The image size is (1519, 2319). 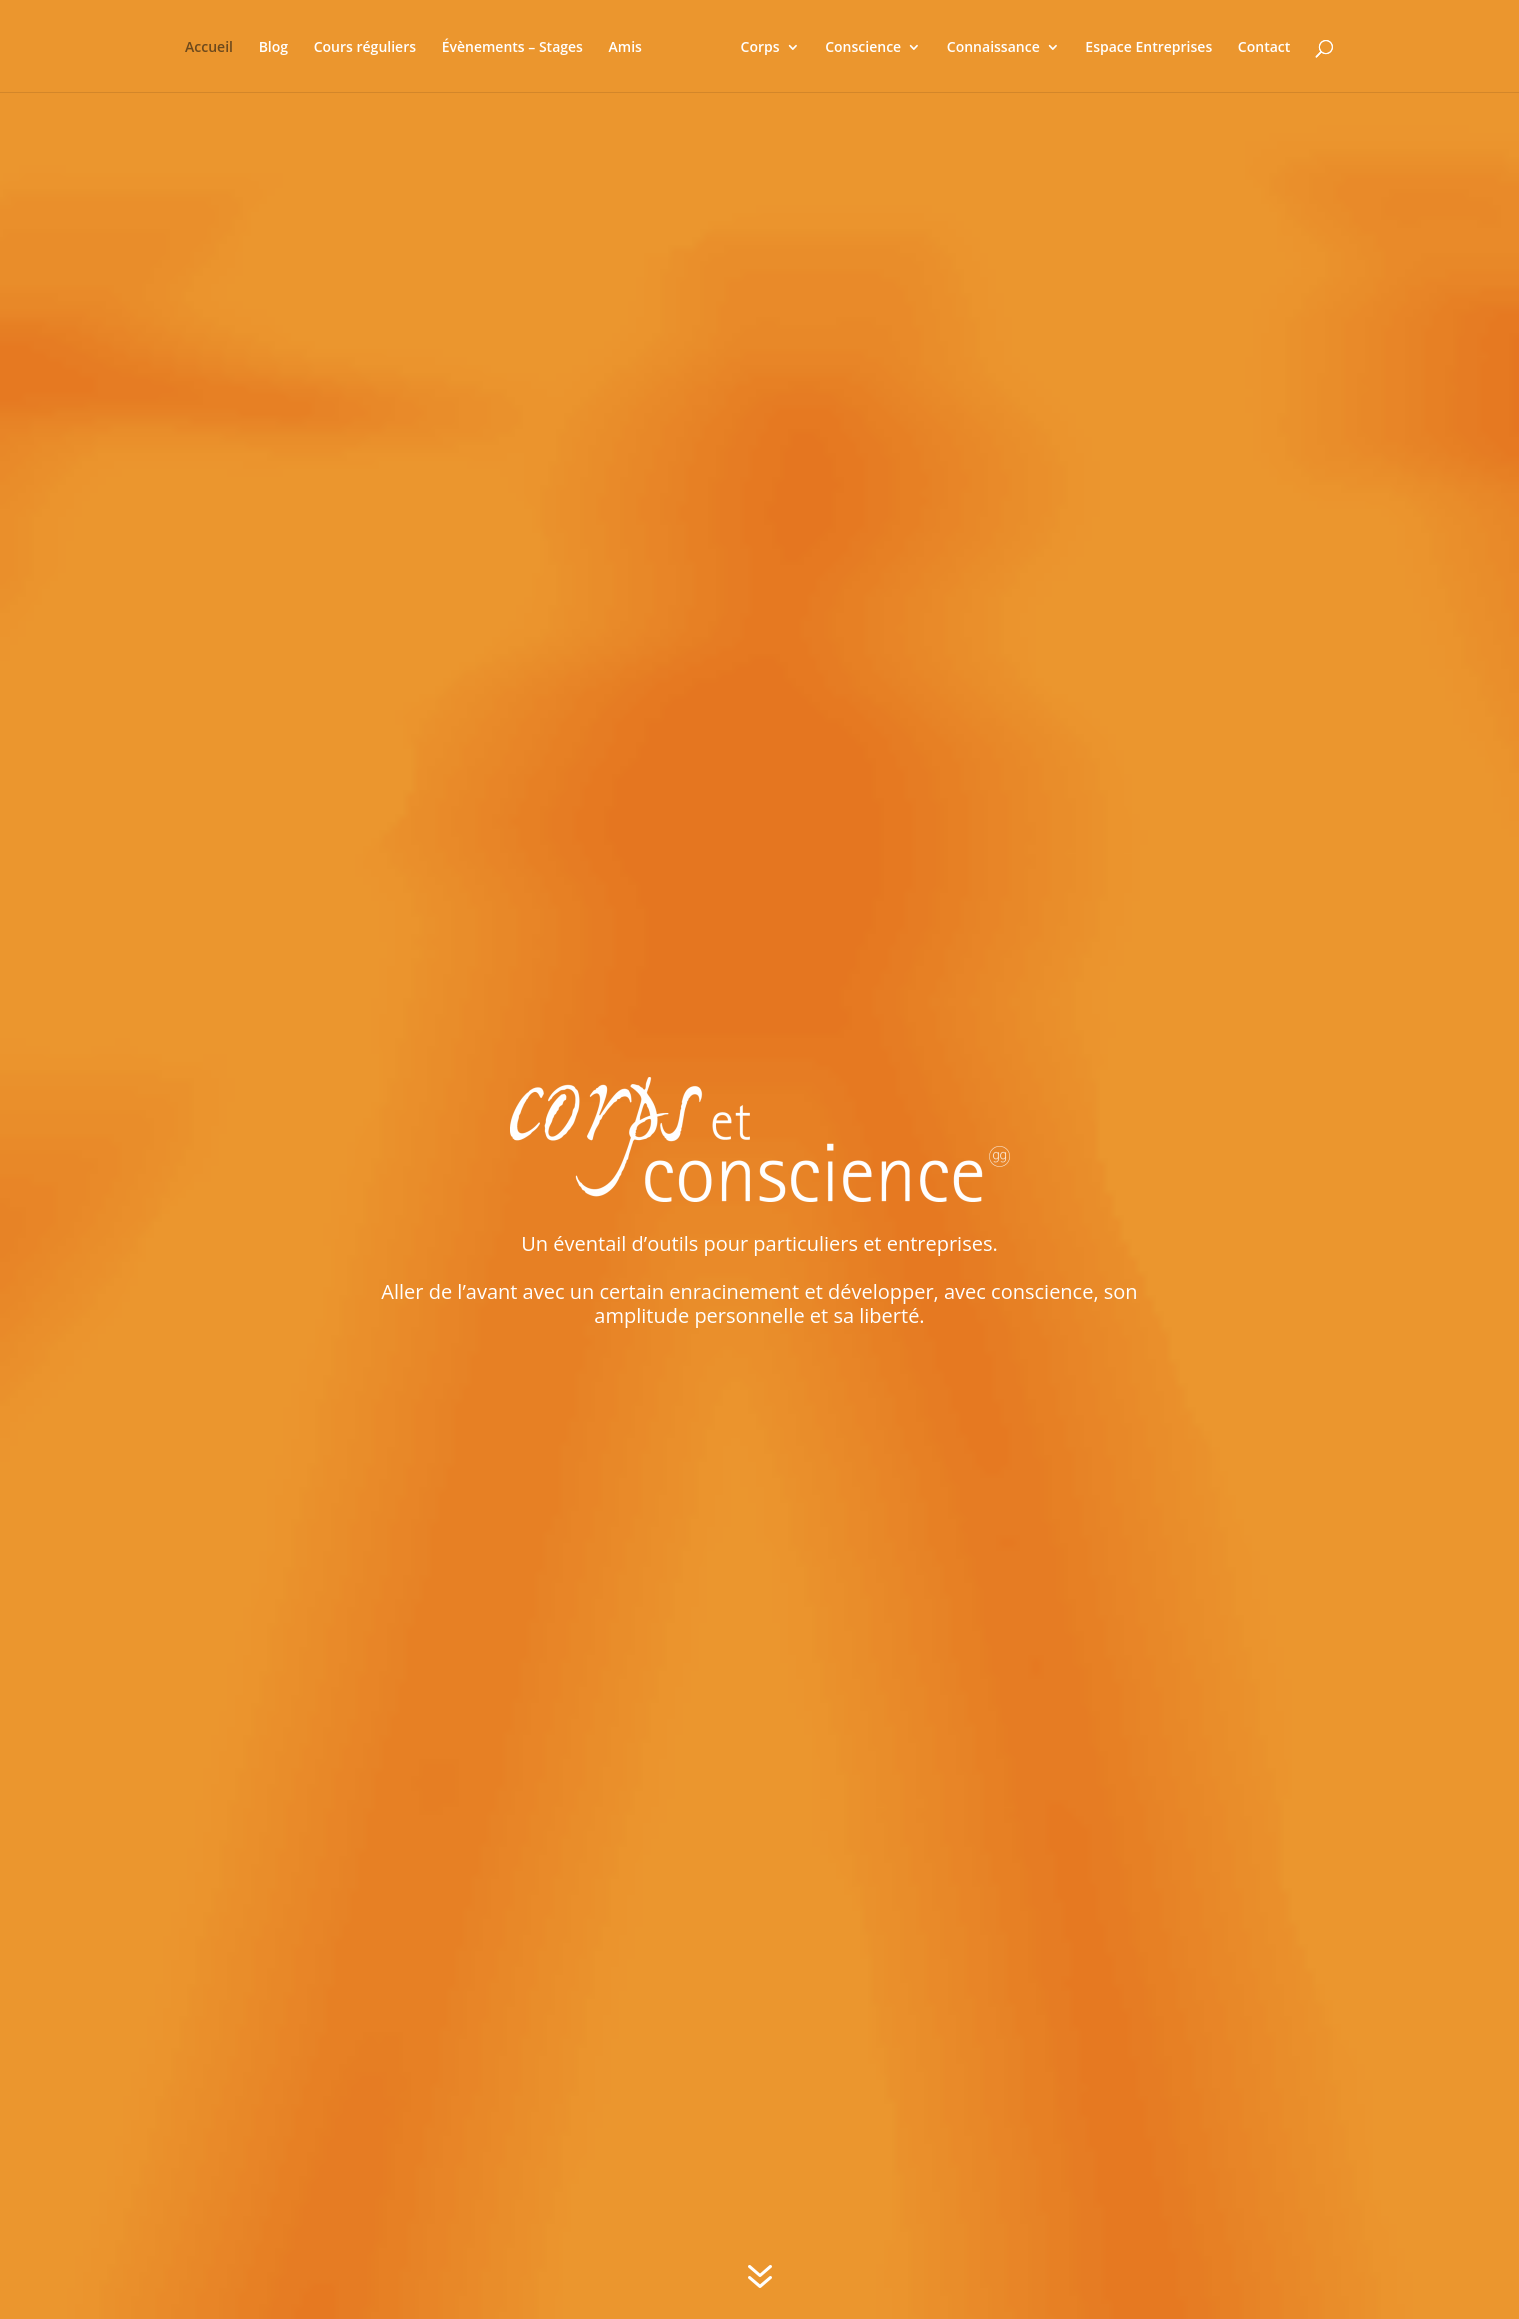 What do you see at coordinates (218, 46) in the screenshot?
I see `Accueil` at bounding box center [218, 46].